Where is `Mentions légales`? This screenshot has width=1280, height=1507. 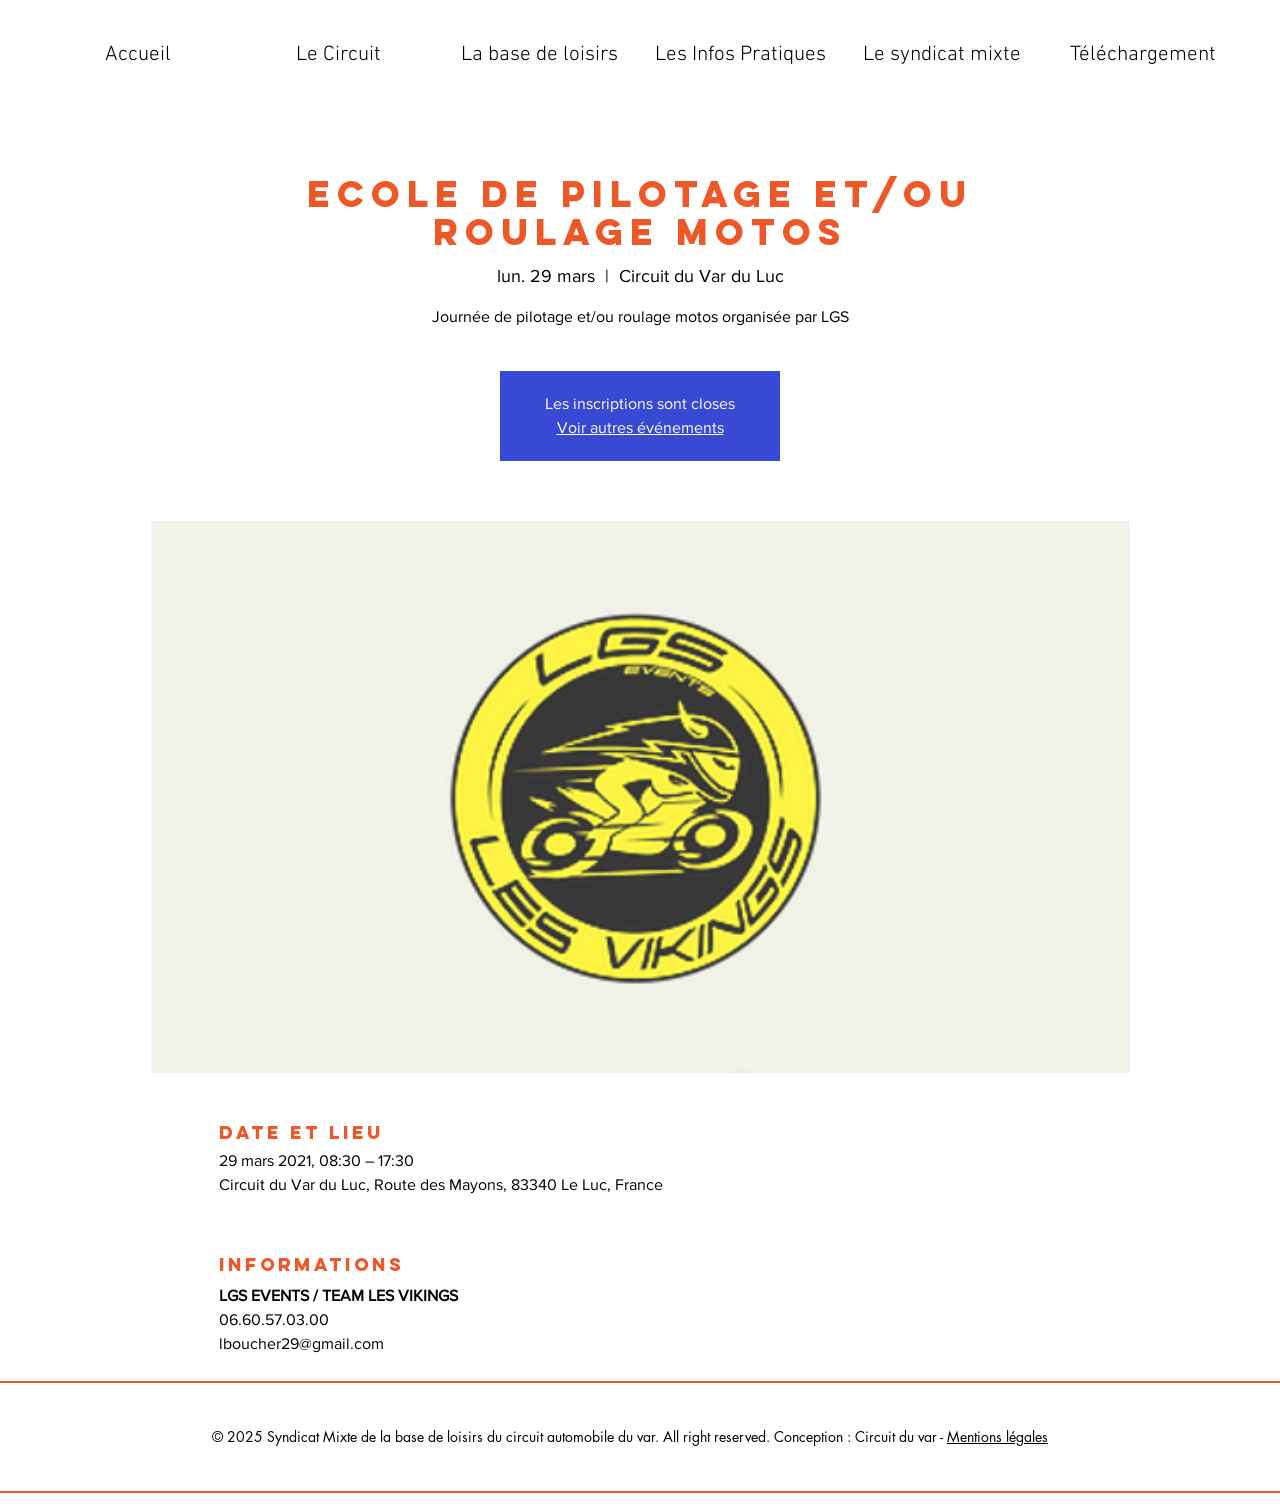
Mentions légales is located at coordinates (997, 1436).